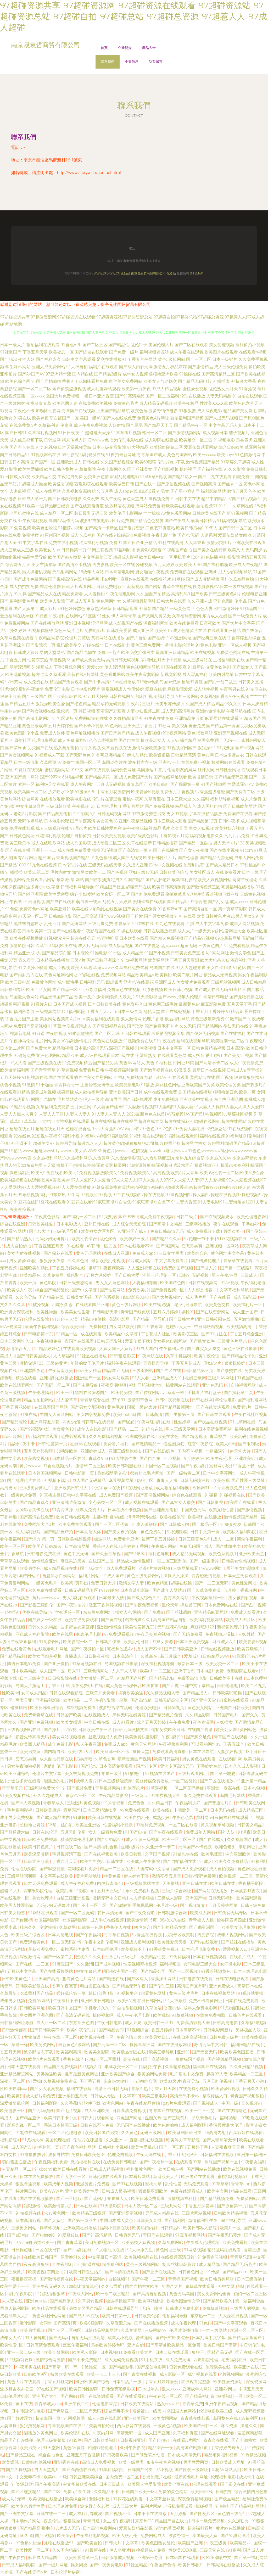 This screenshot has width=268, height=2576. What do you see at coordinates (138, 2176) in the screenshot?
I see `日本看片网站` at bounding box center [138, 2176].